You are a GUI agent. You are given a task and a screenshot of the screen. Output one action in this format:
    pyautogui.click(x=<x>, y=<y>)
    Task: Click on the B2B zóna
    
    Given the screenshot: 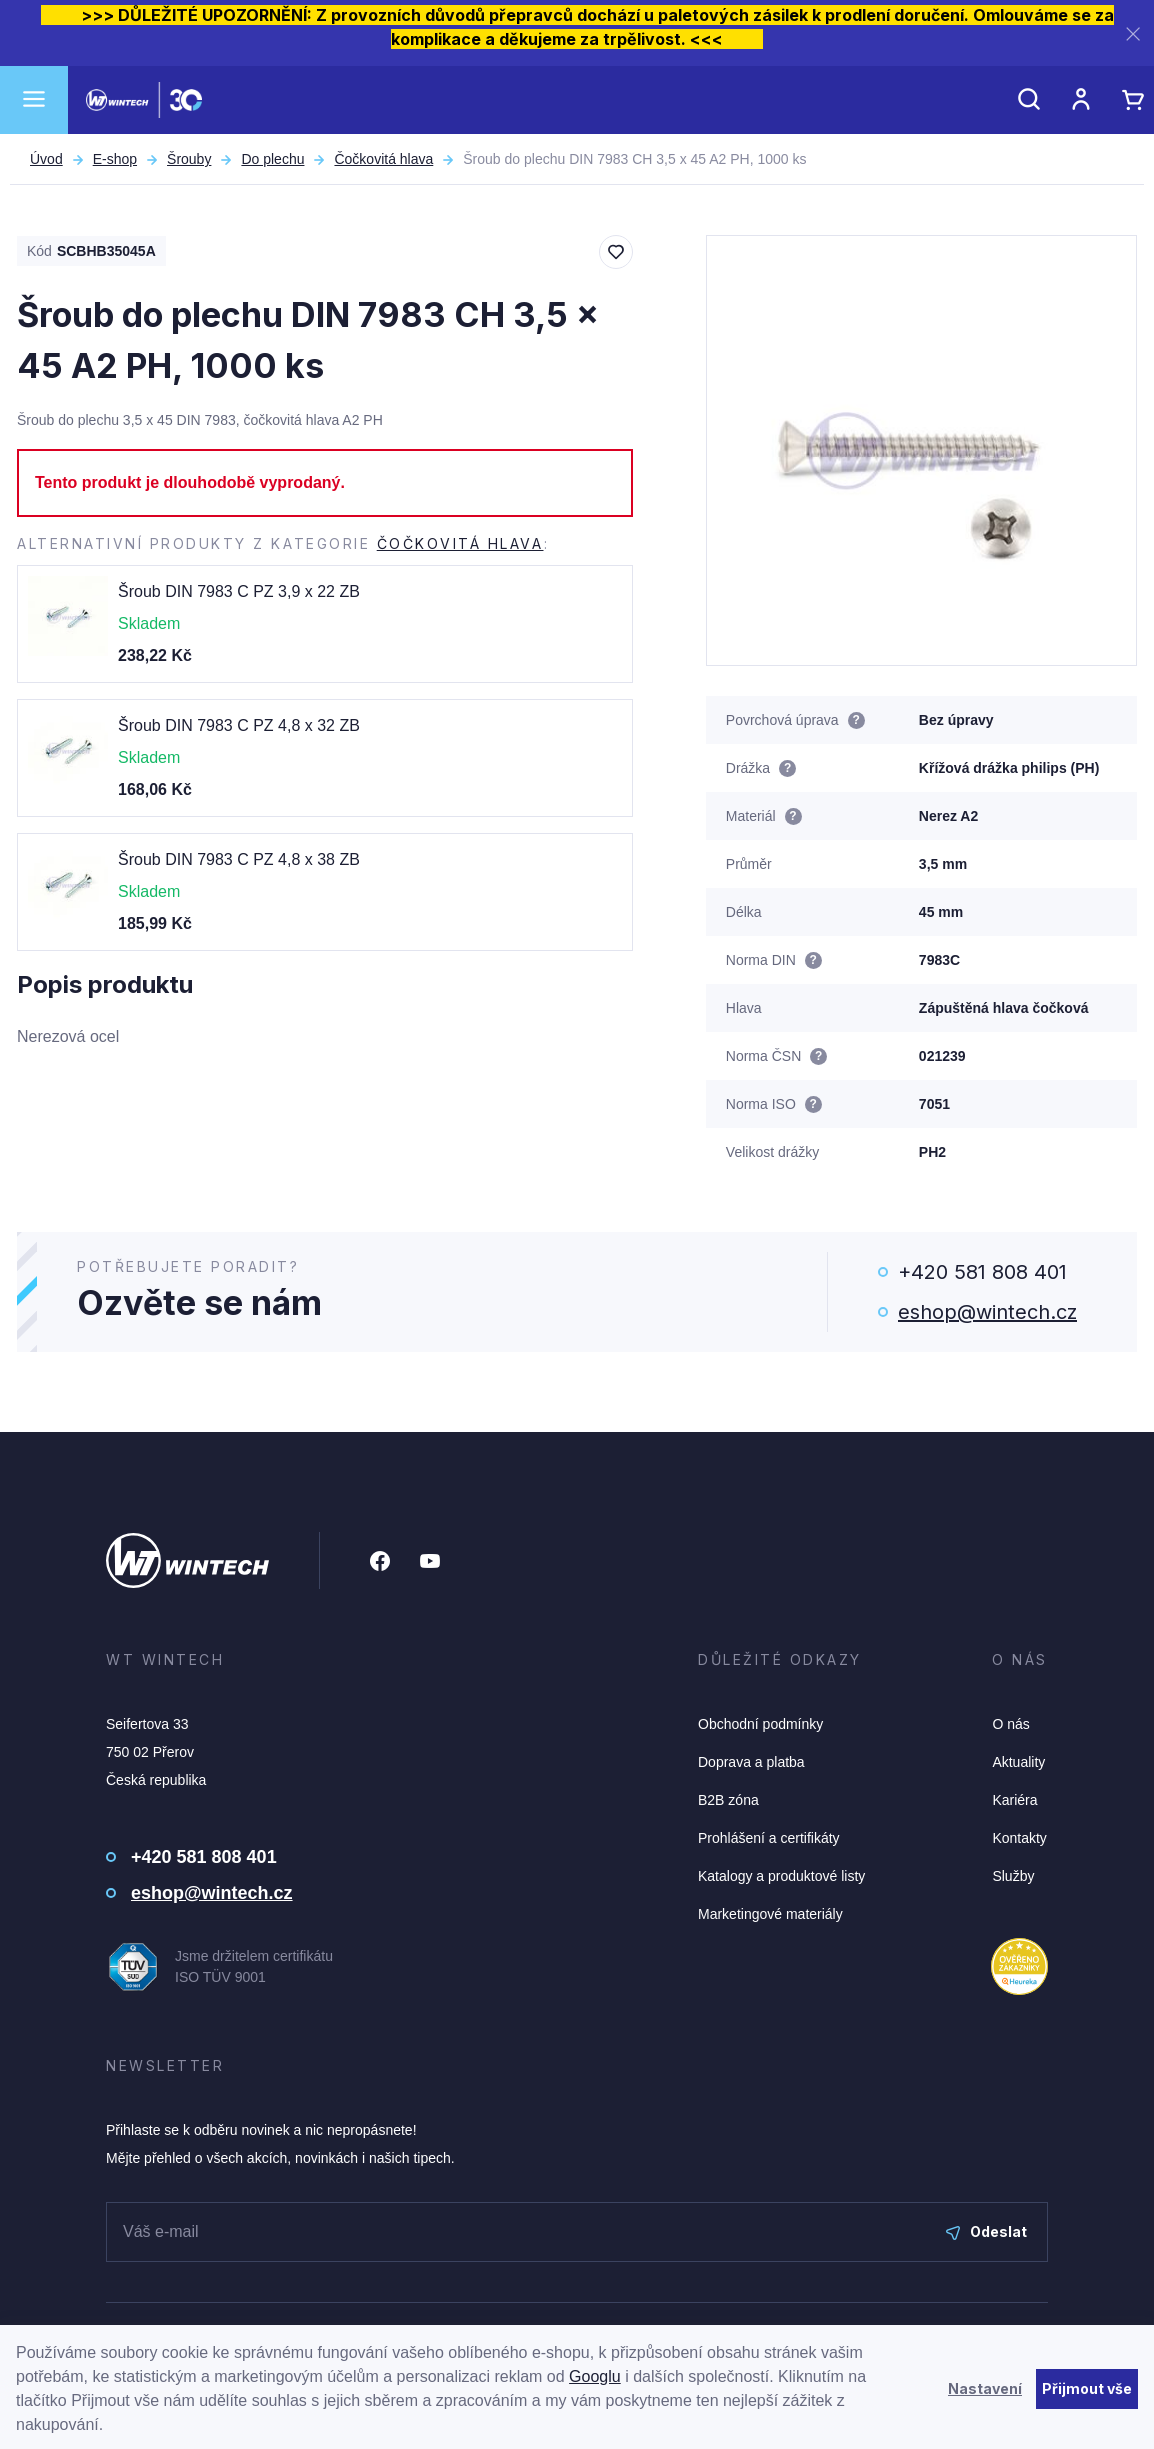 What is the action you would take?
    pyautogui.click(x=728, y=1800)
    